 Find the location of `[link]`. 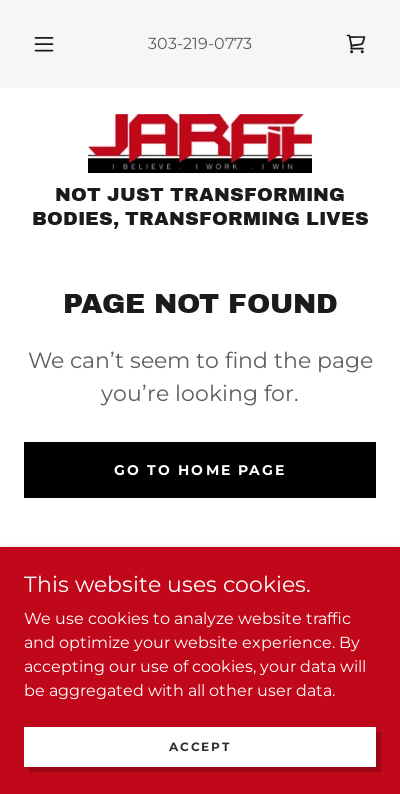

[link] is located at coordinates (356, 44).